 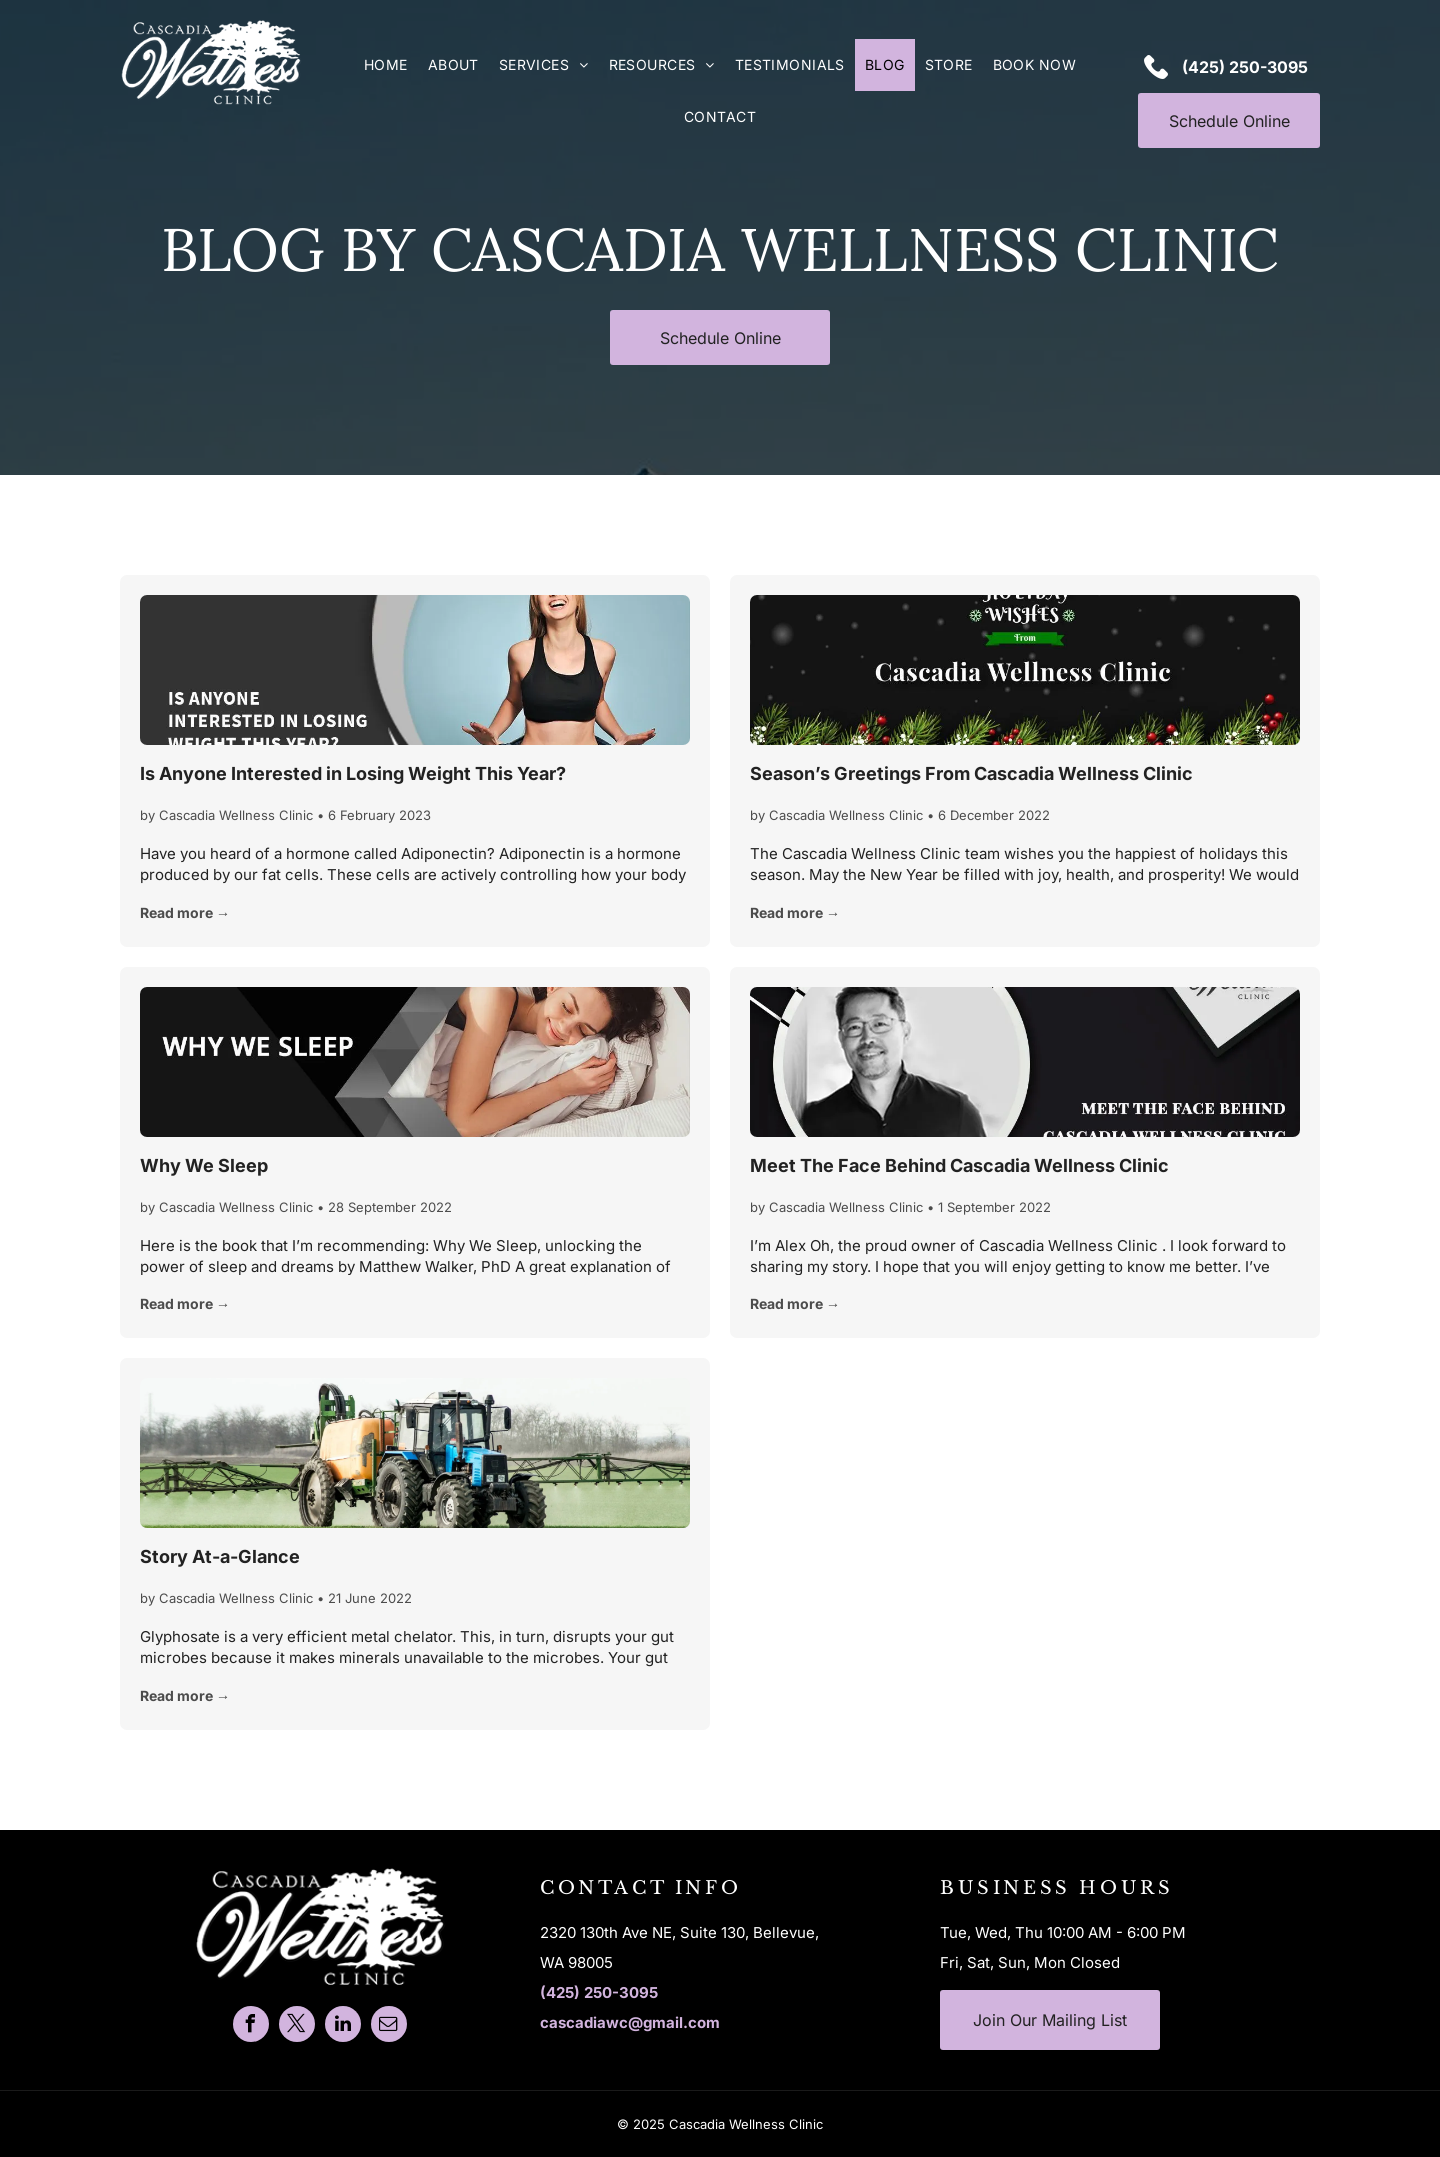 I want to click on [linkedin], so click(x=343, y=2026).